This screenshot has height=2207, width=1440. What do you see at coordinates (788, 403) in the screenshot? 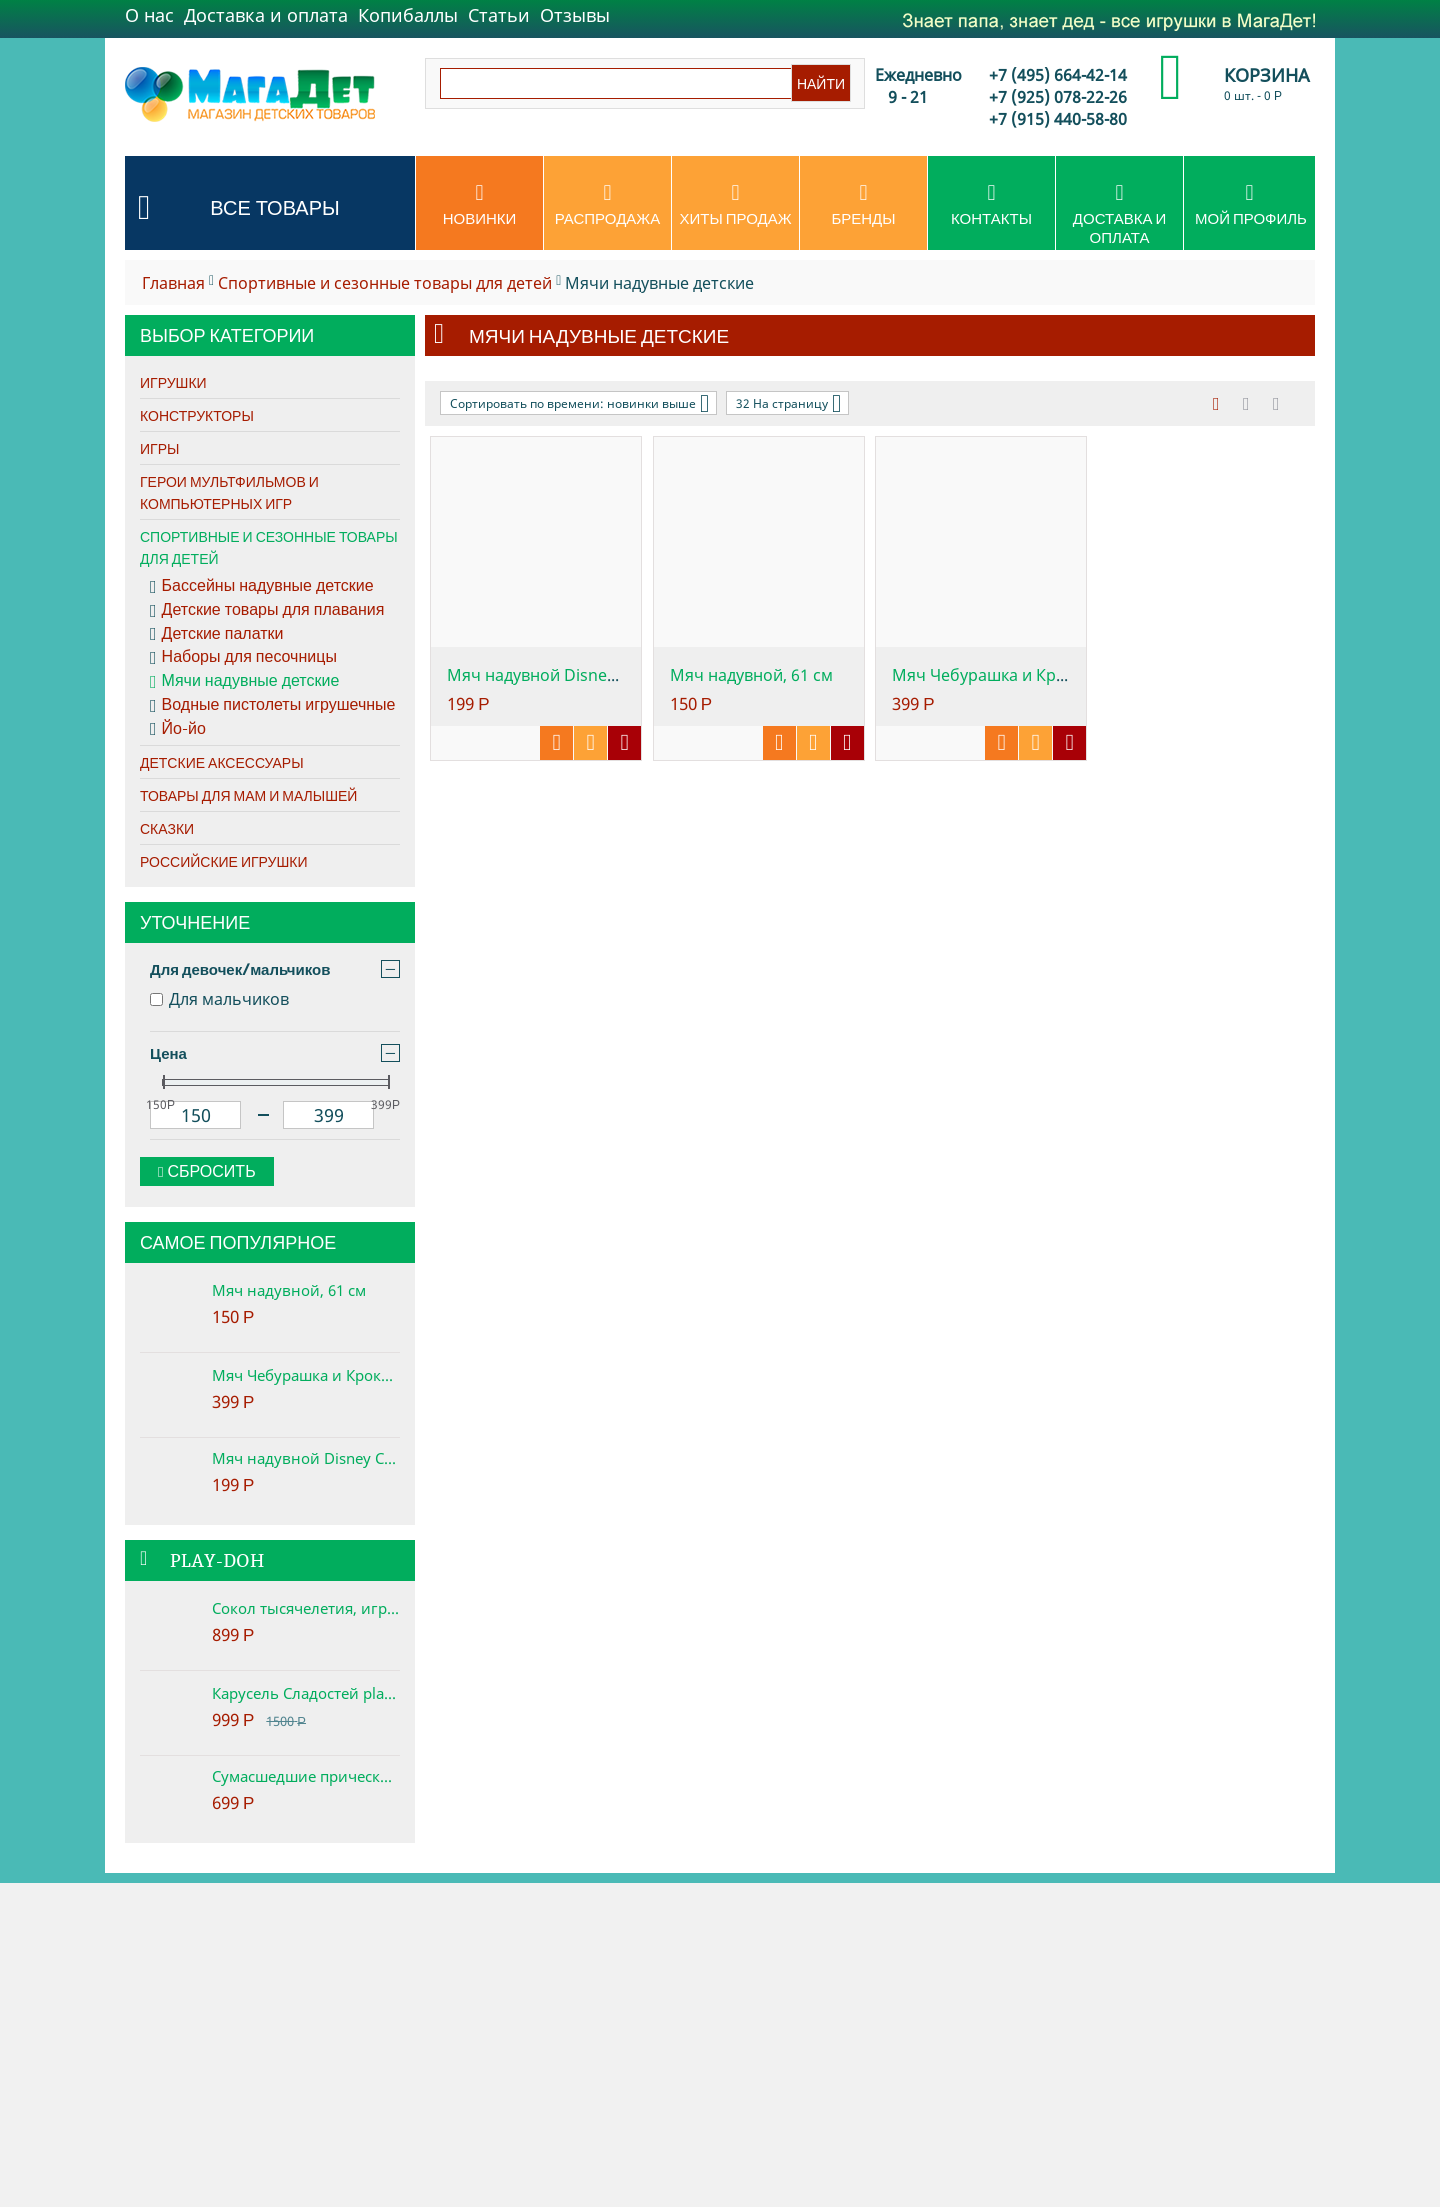
I see `32 На страницу` at bounding box center [788, 403].